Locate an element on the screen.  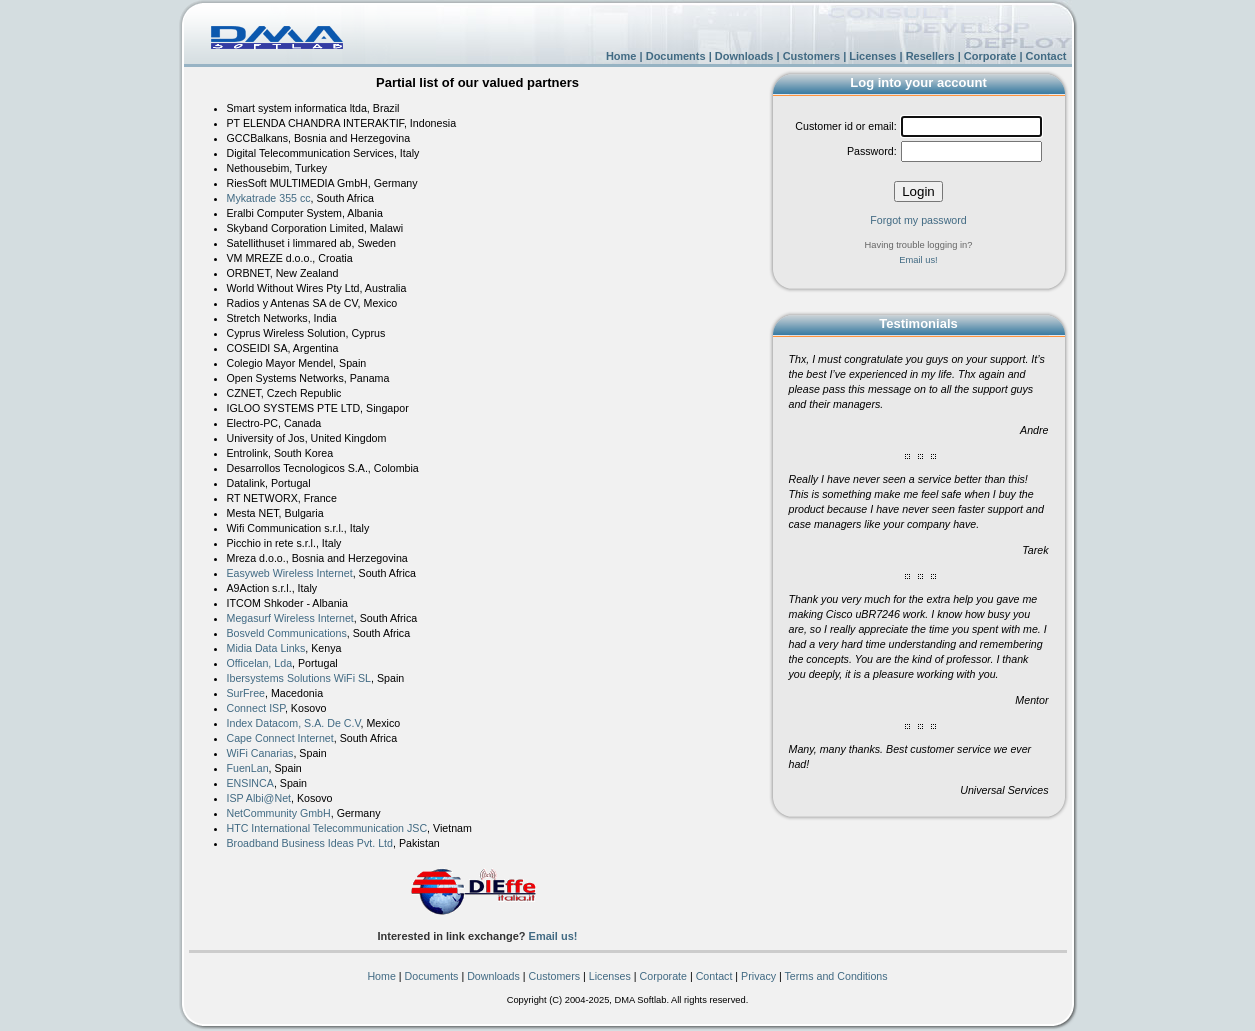
Broadband Business Ideas Pvt. Ltd is located at coordinates (310, 843).